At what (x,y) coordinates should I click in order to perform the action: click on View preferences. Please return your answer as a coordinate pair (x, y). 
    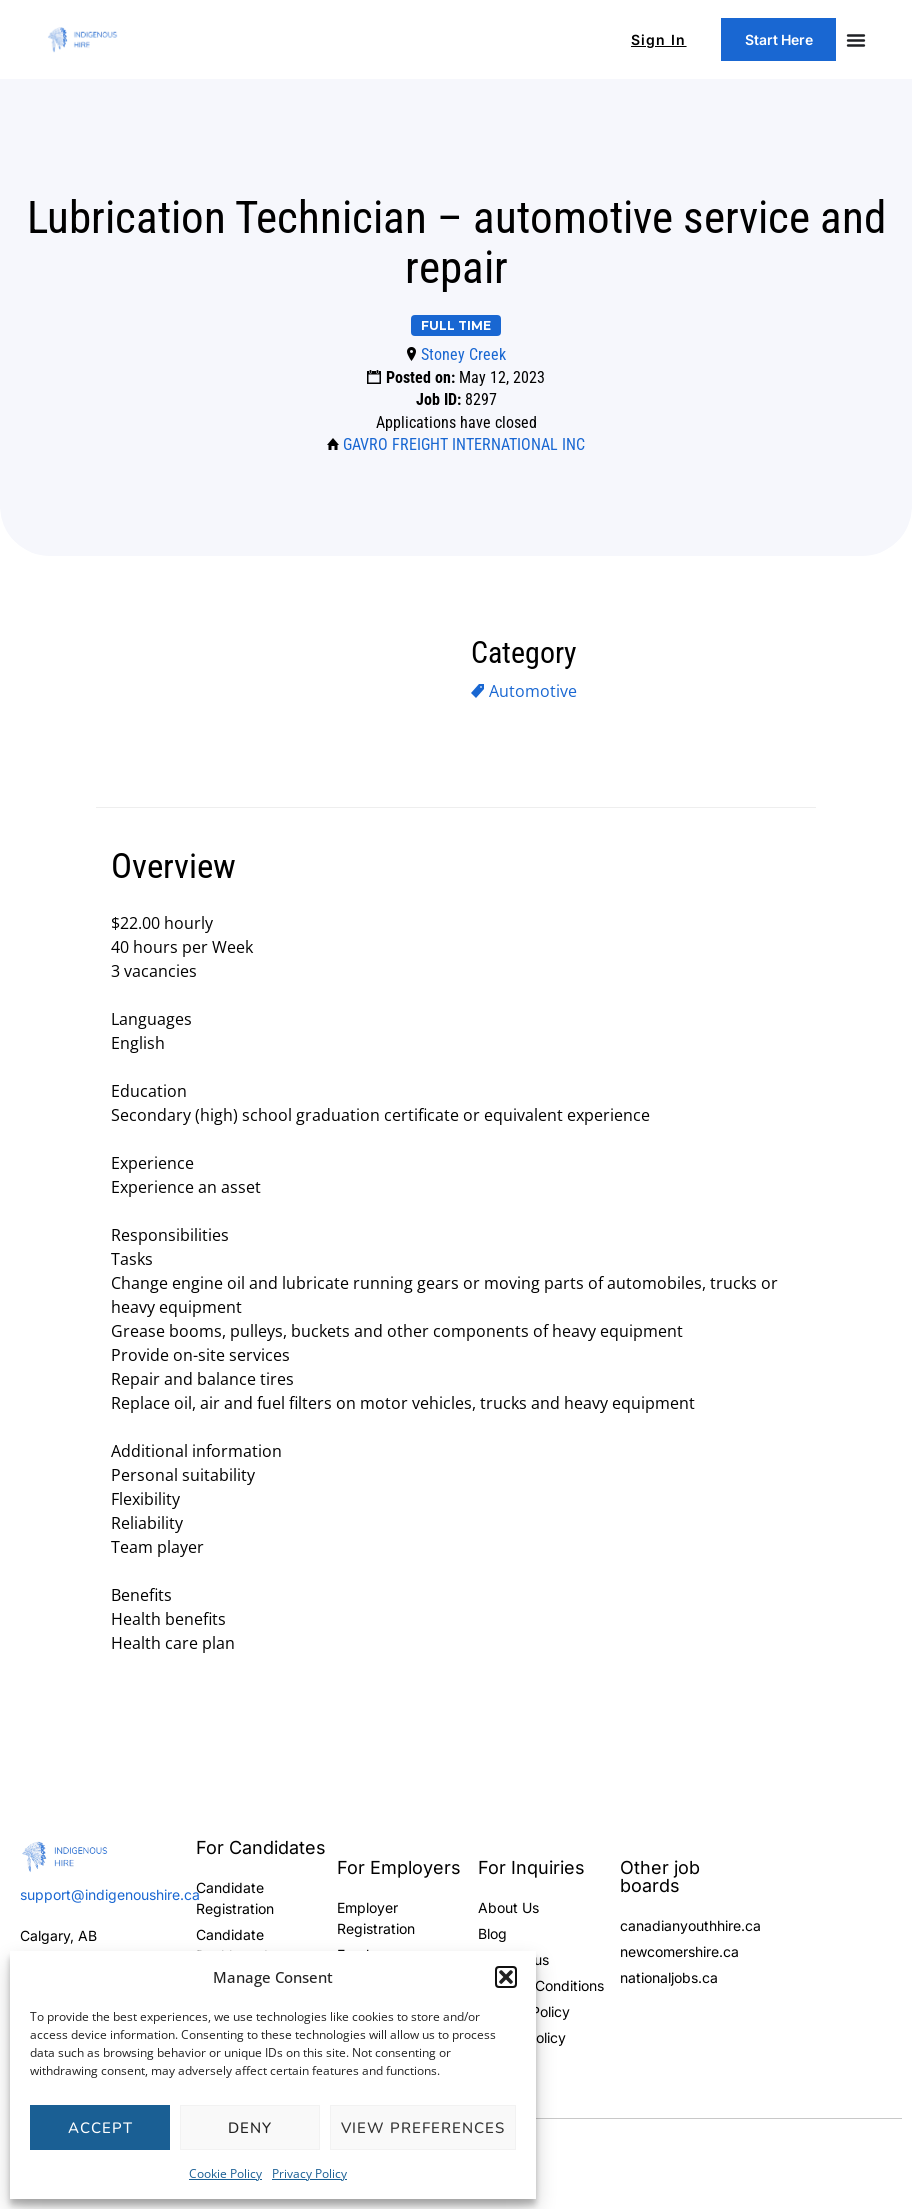
    Looking at the image, I should click on (423, 2128).